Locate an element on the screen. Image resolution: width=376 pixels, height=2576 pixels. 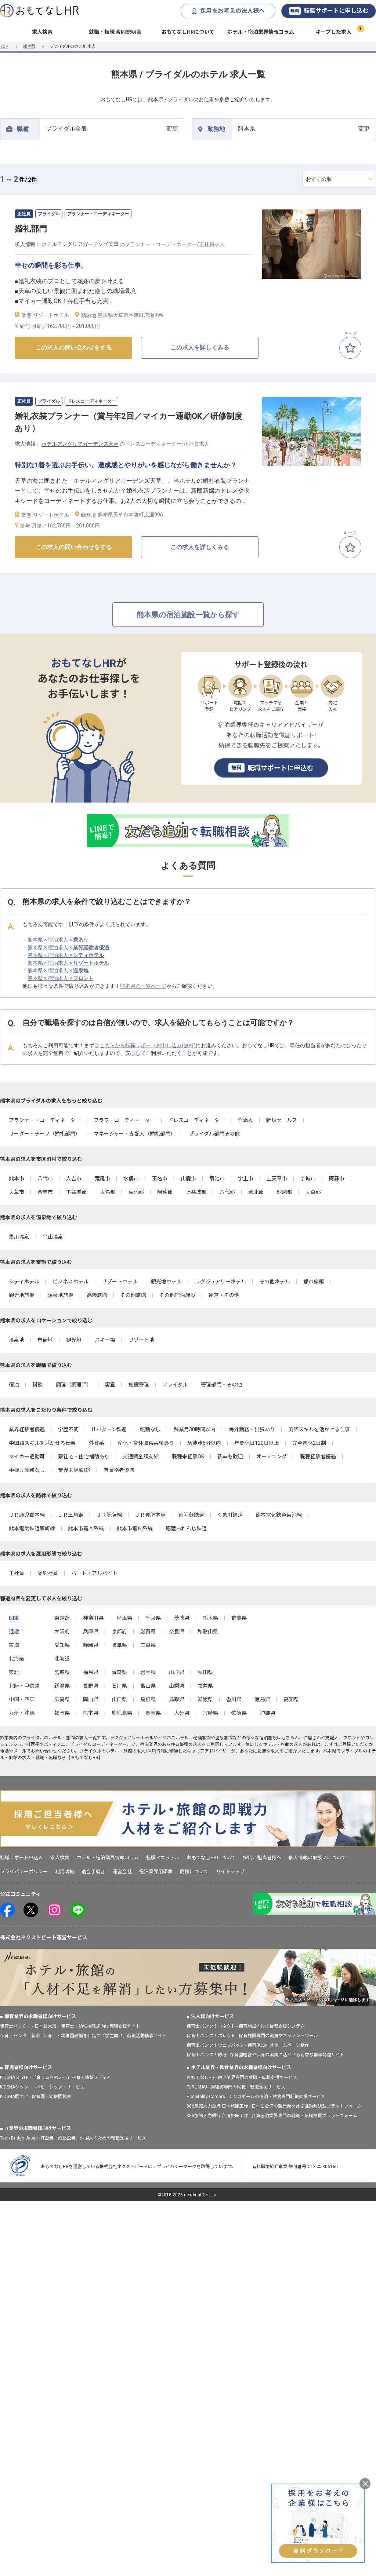
フラワーコーディネーター is located at coordinates (124, 1120).